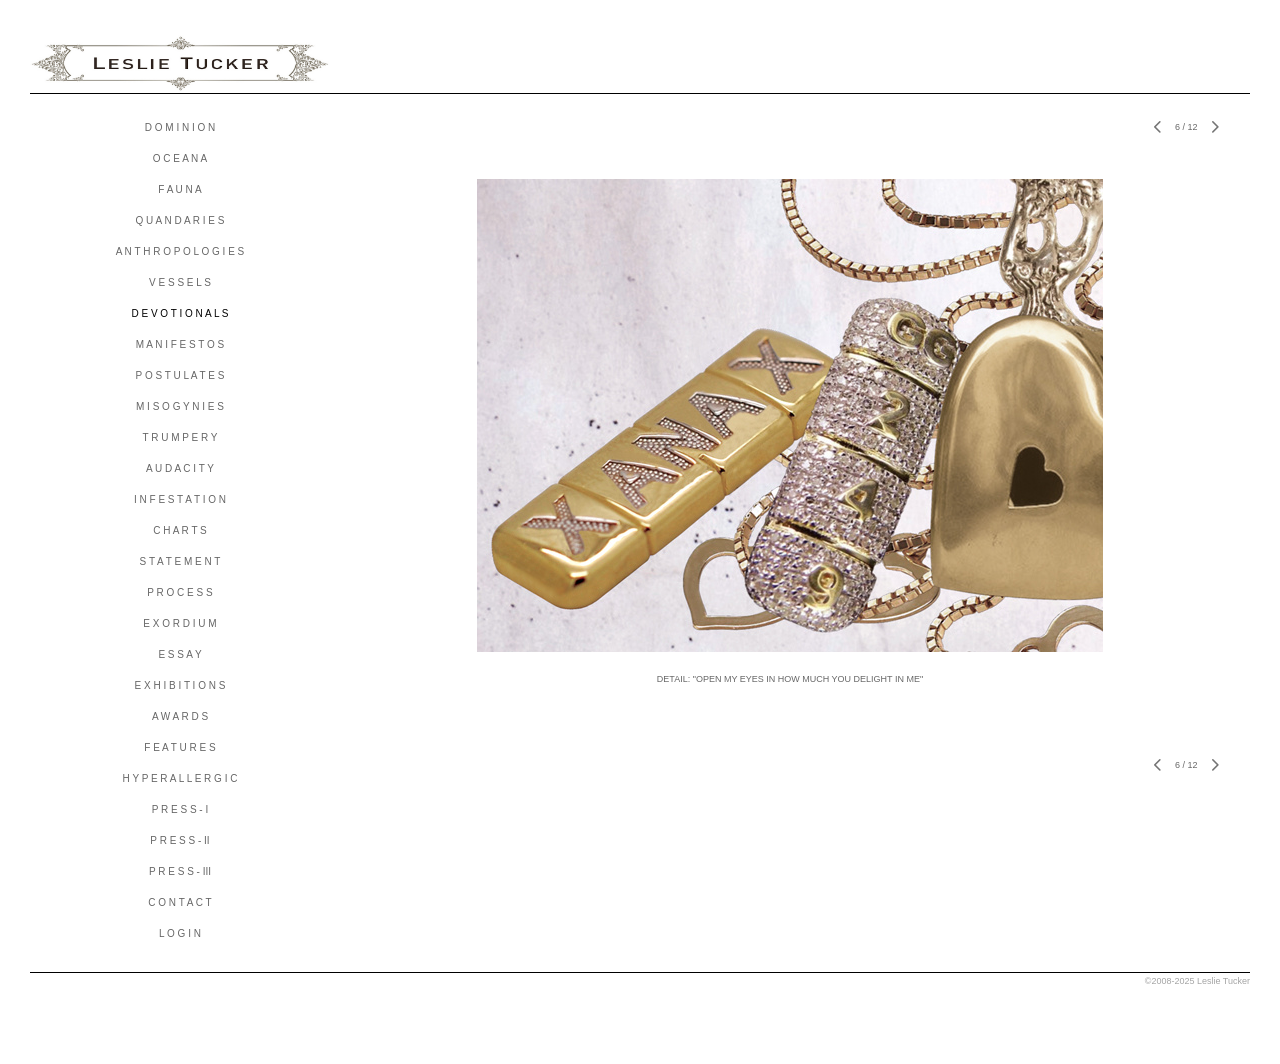  What do you see at coordinates (180, 685) in the screenshot?
I see `E X H I B I T I O N S` at bounding box center [180, 685].